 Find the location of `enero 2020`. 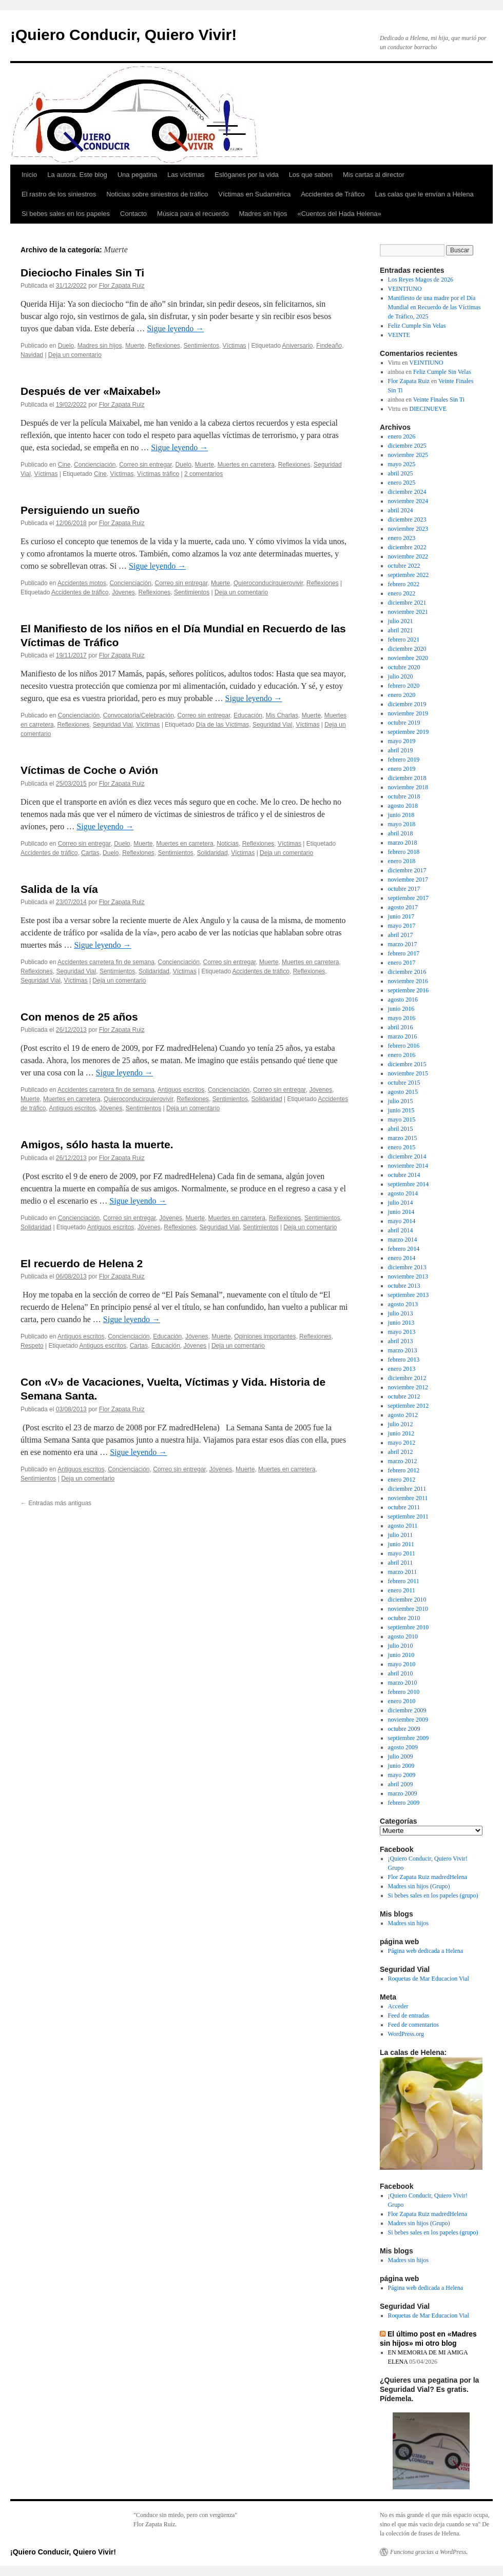

enero 2020 is located at coordinates (402, 694).